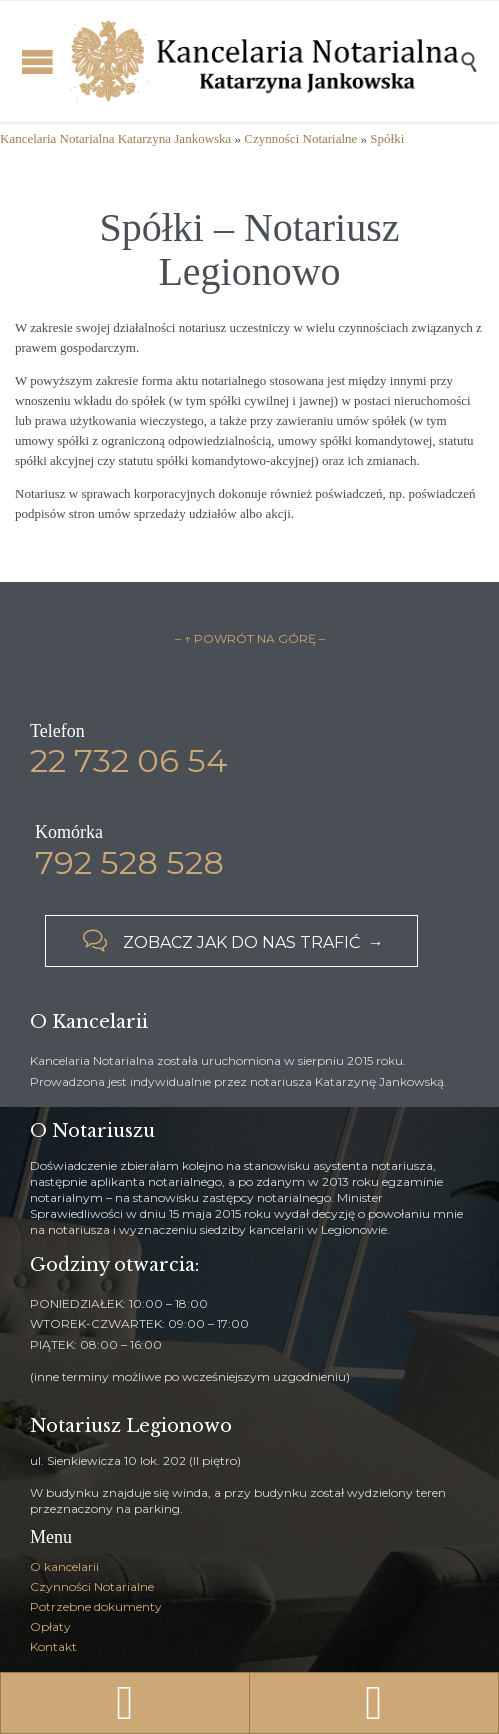 This screenshot has height=1734, width=499. What do you see at coordinates (37, 61) in the screenshot?
I see `Open/Close Menu` at bounding box center [37, 61].